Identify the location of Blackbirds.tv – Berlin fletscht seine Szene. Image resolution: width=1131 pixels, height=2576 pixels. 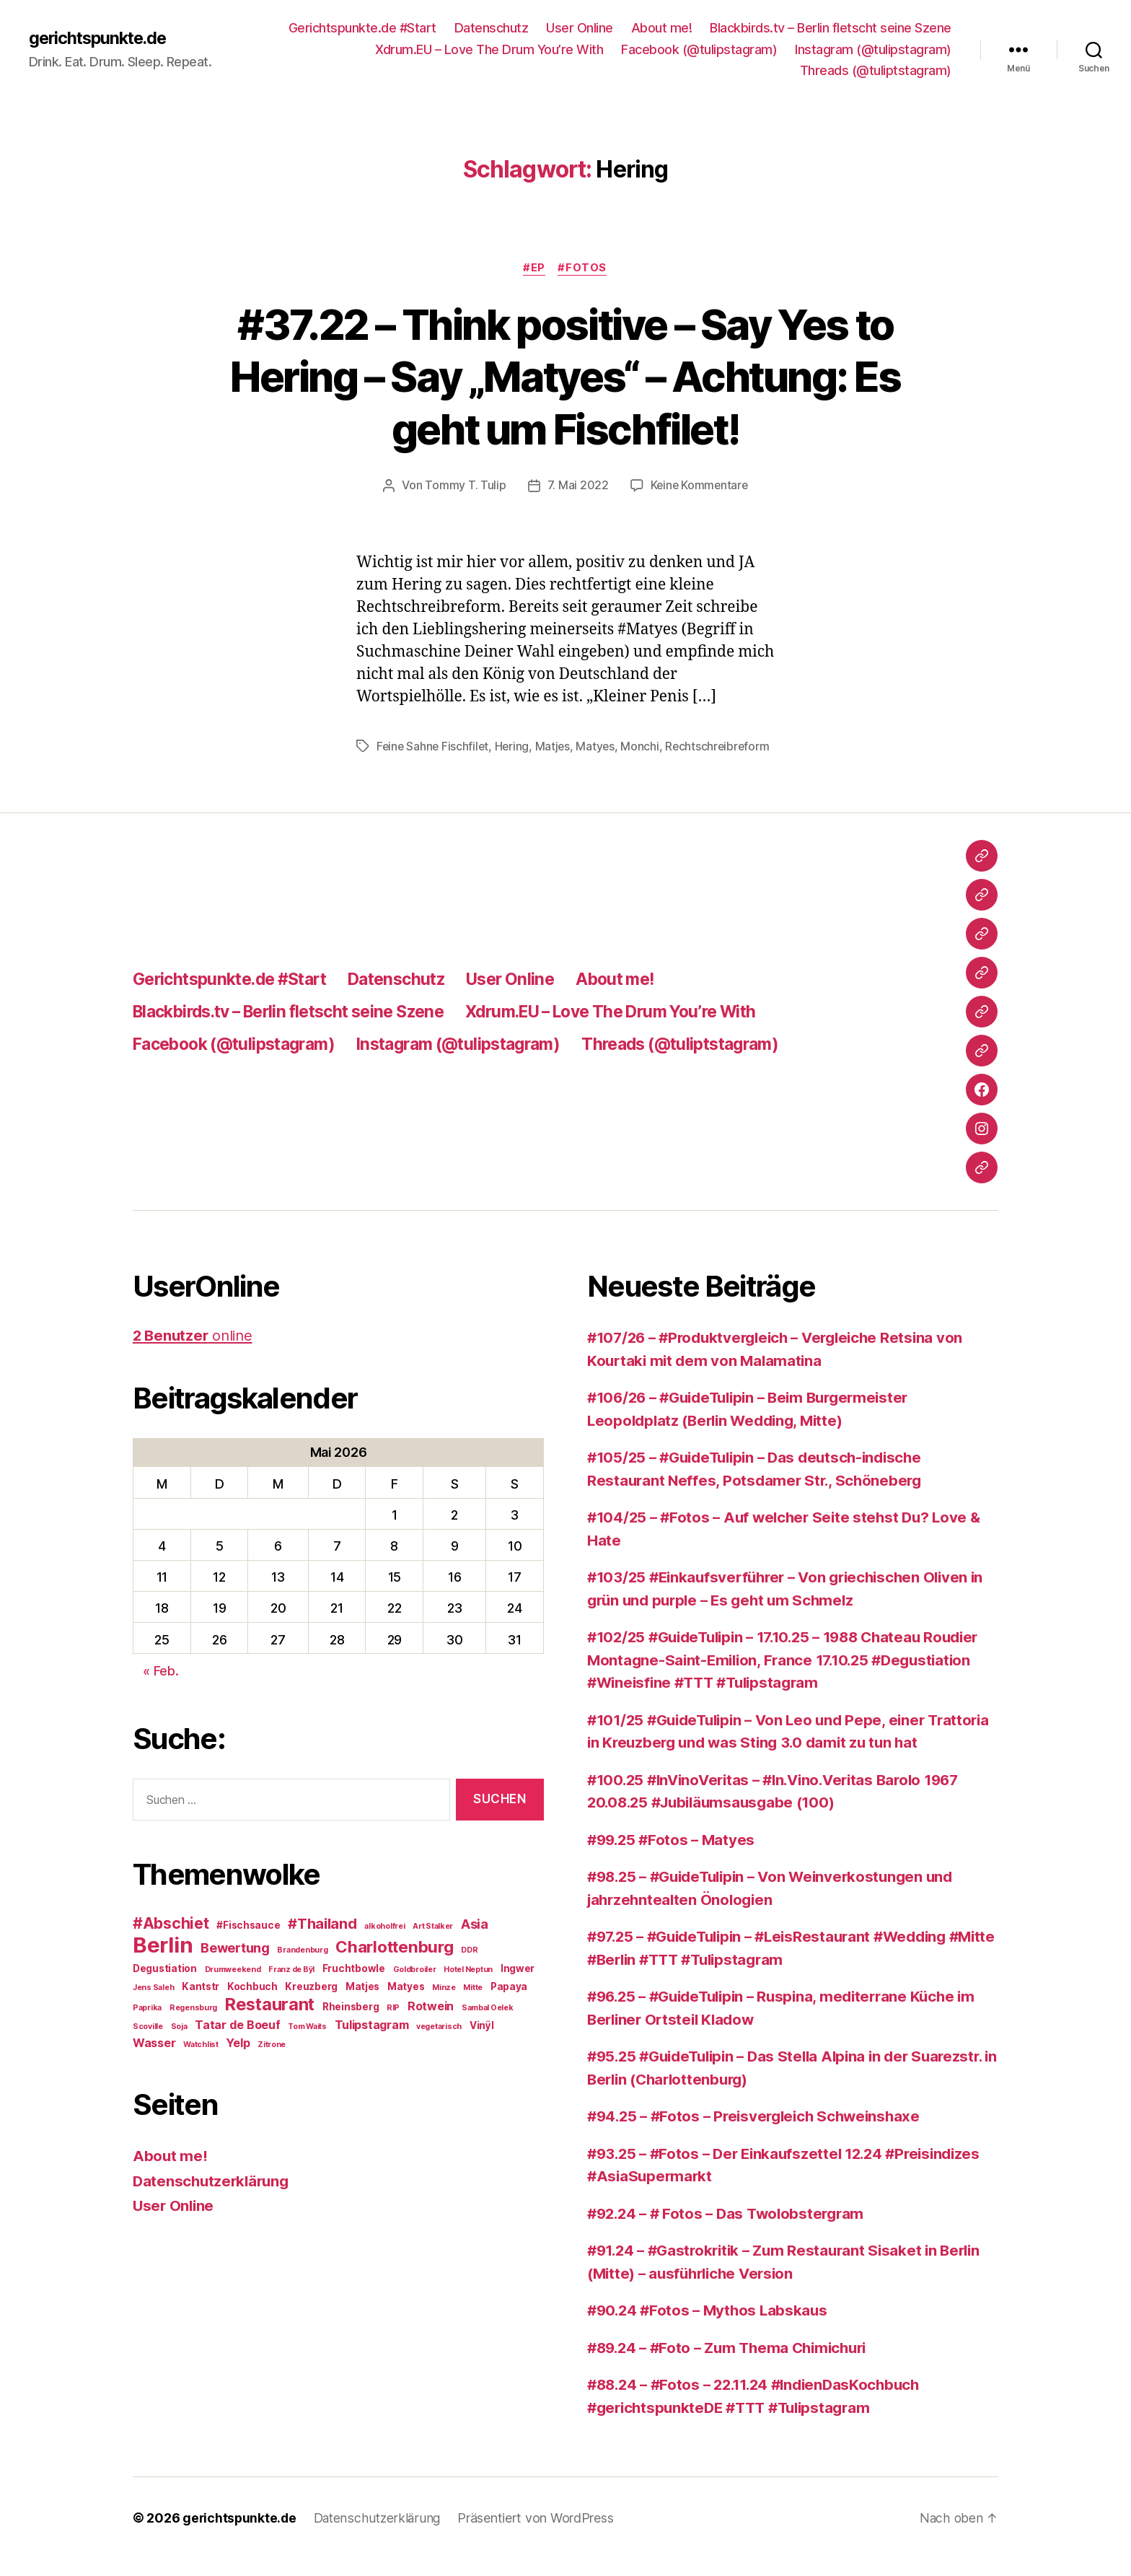
(830, 27).